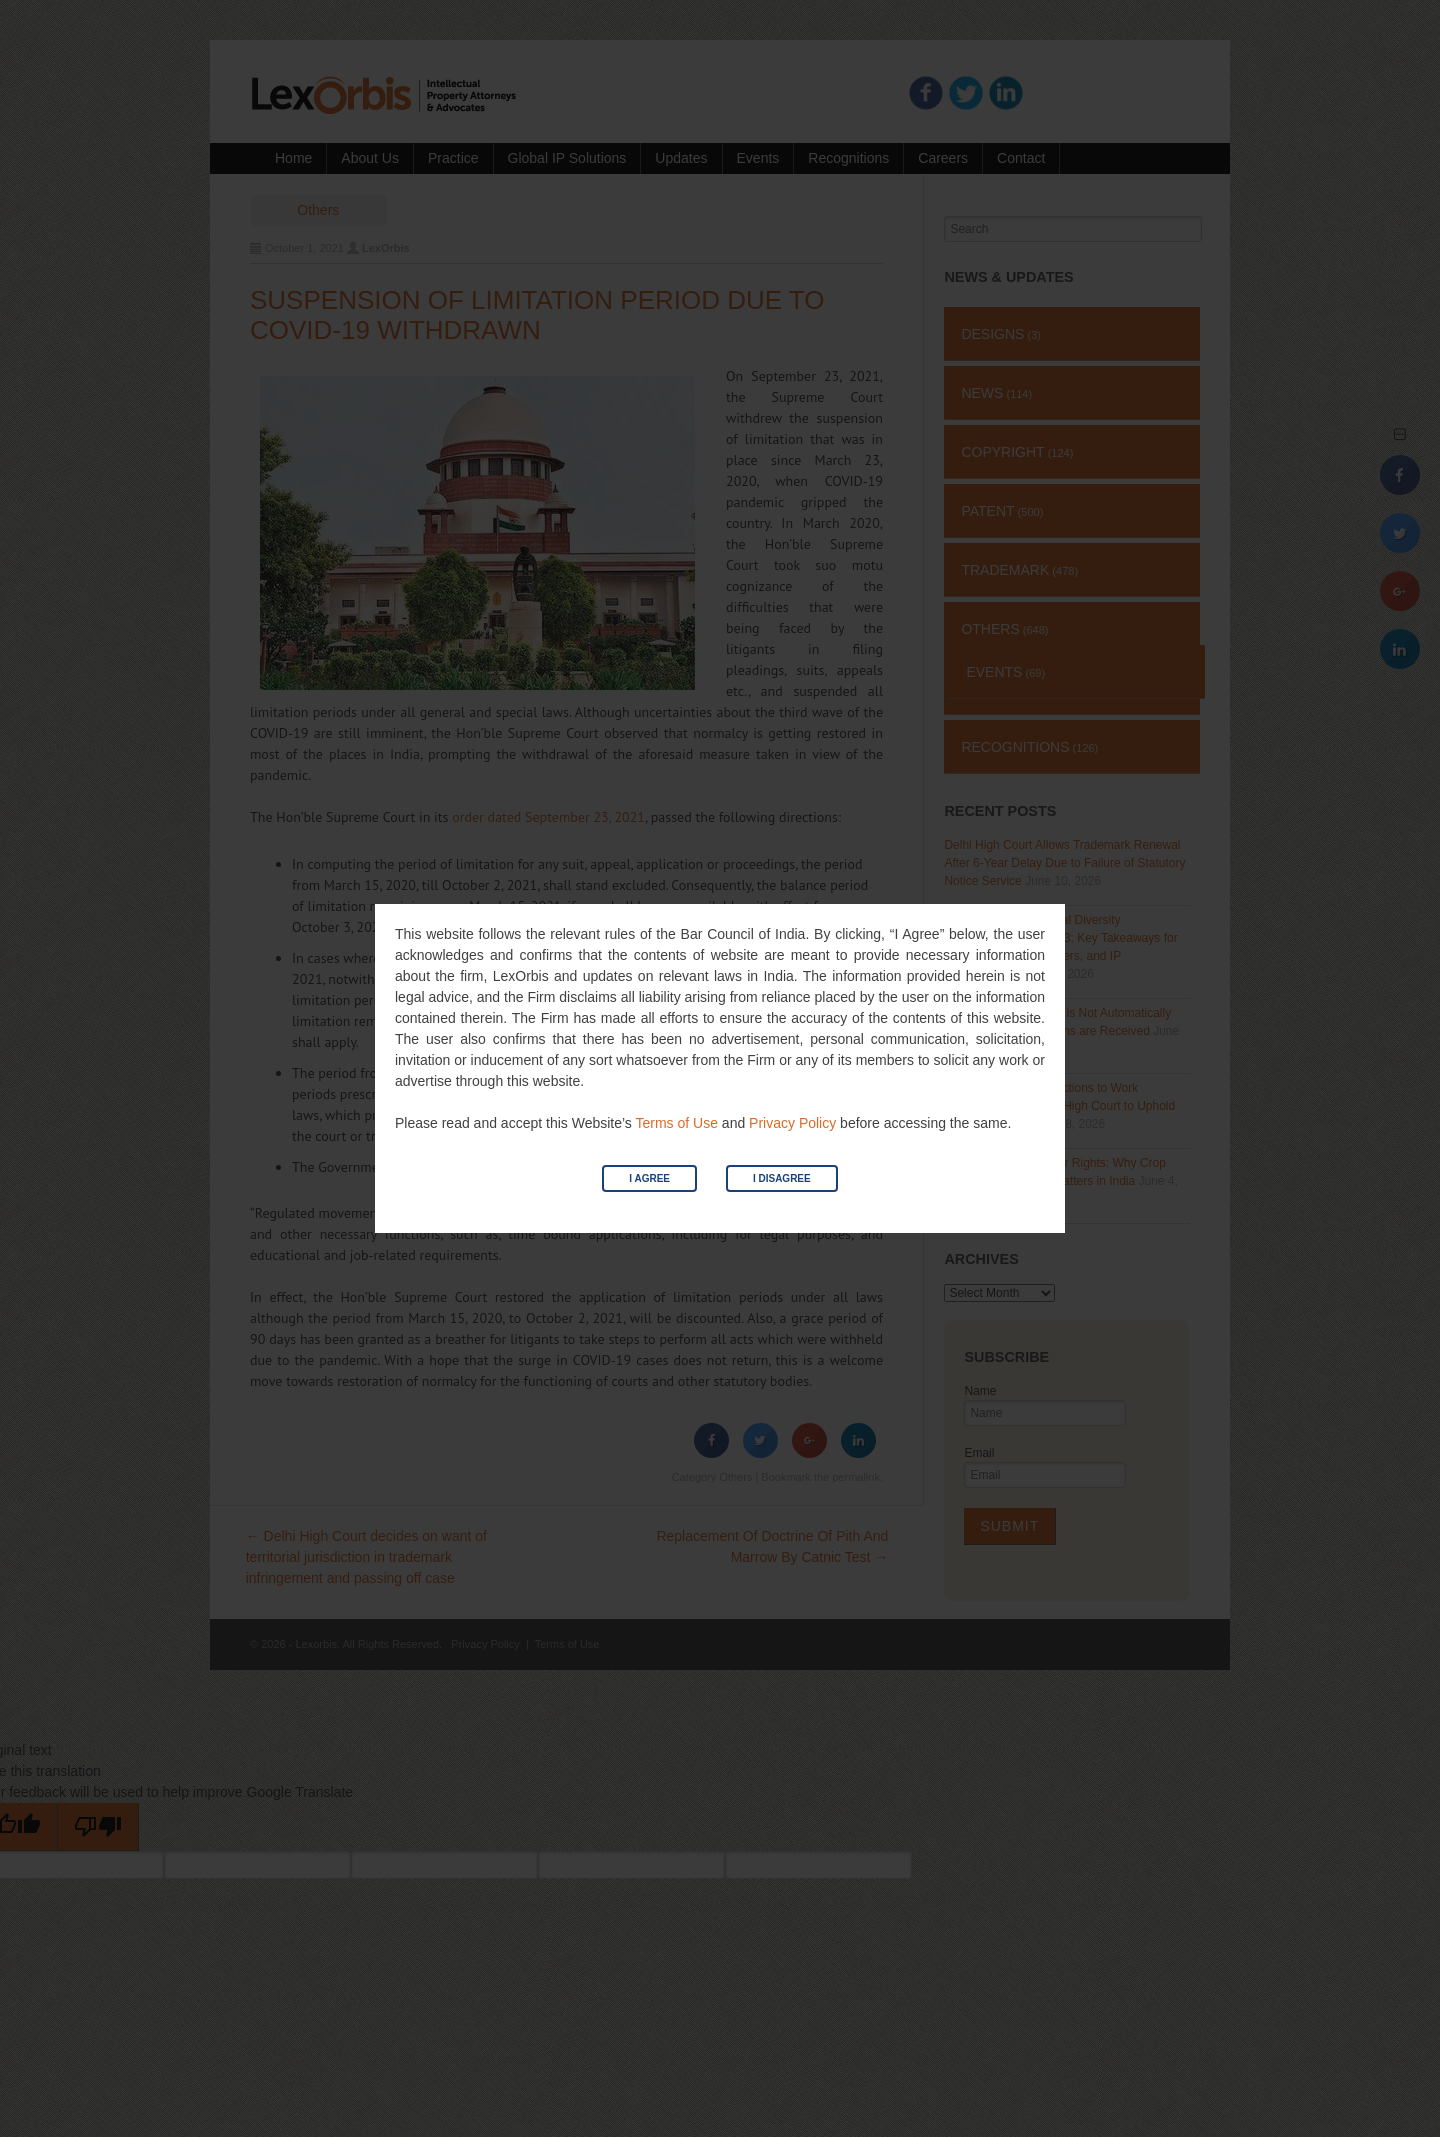 This screenshot has height=2137, width=1440. What do you see at coordinates (782, 1178) in the screenshot?
I see `I Disagree` at bounding box center [782, 1178].